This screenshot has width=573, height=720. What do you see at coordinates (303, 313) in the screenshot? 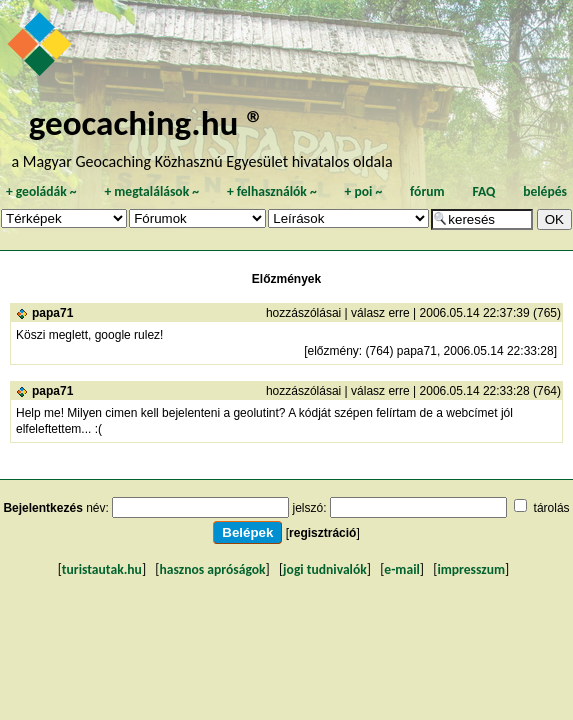
I see `hozzászólásai` at bounding box center [303, 313].